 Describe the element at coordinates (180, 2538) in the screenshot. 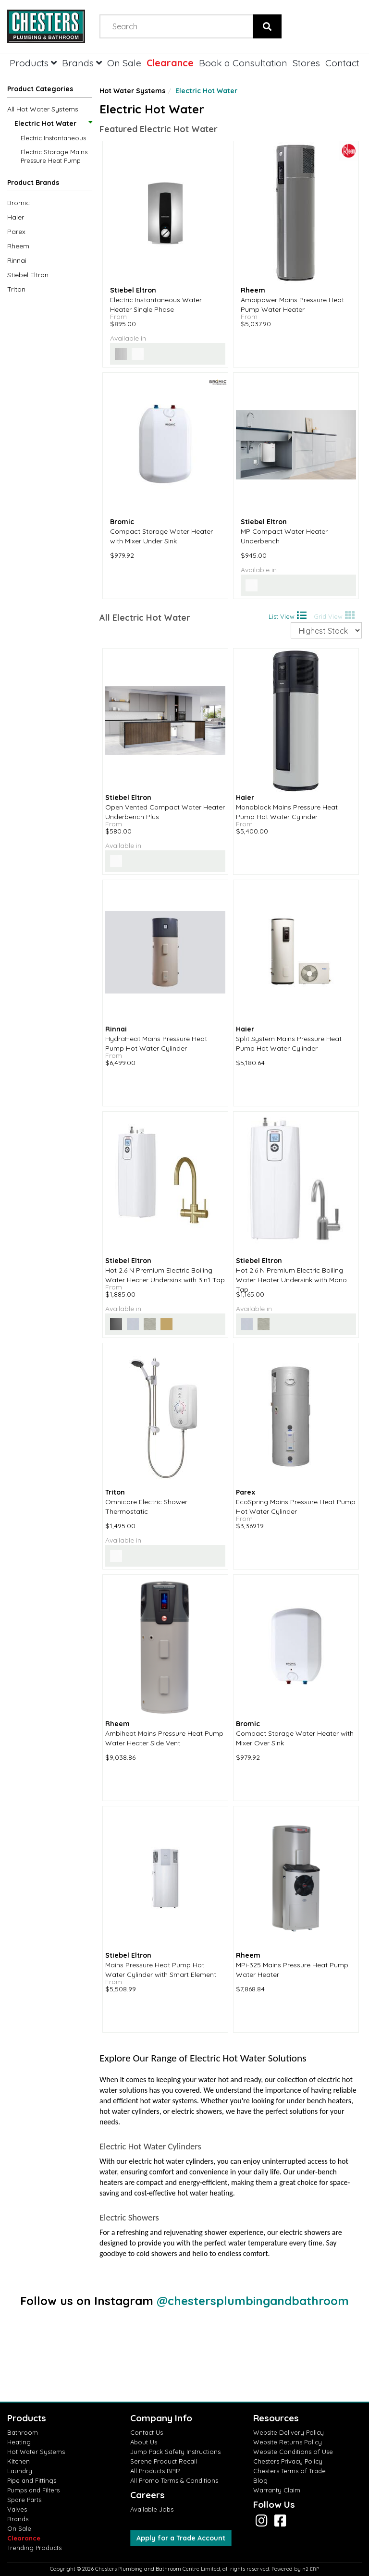

I see `Apply for a Trade Account` at that location.